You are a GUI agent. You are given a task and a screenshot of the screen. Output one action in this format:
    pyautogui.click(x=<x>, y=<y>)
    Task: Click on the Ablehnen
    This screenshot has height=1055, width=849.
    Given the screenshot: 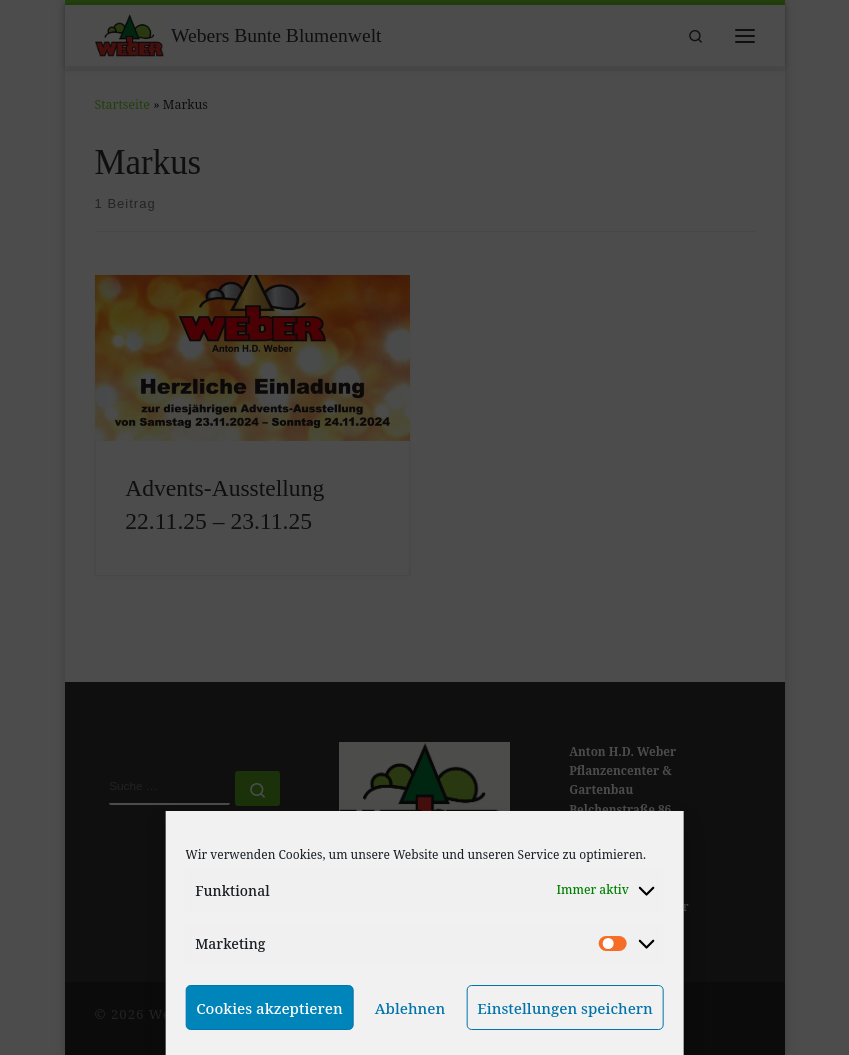 What is the action you would take?
    pyautogui.click(x=410, y=1008)
    